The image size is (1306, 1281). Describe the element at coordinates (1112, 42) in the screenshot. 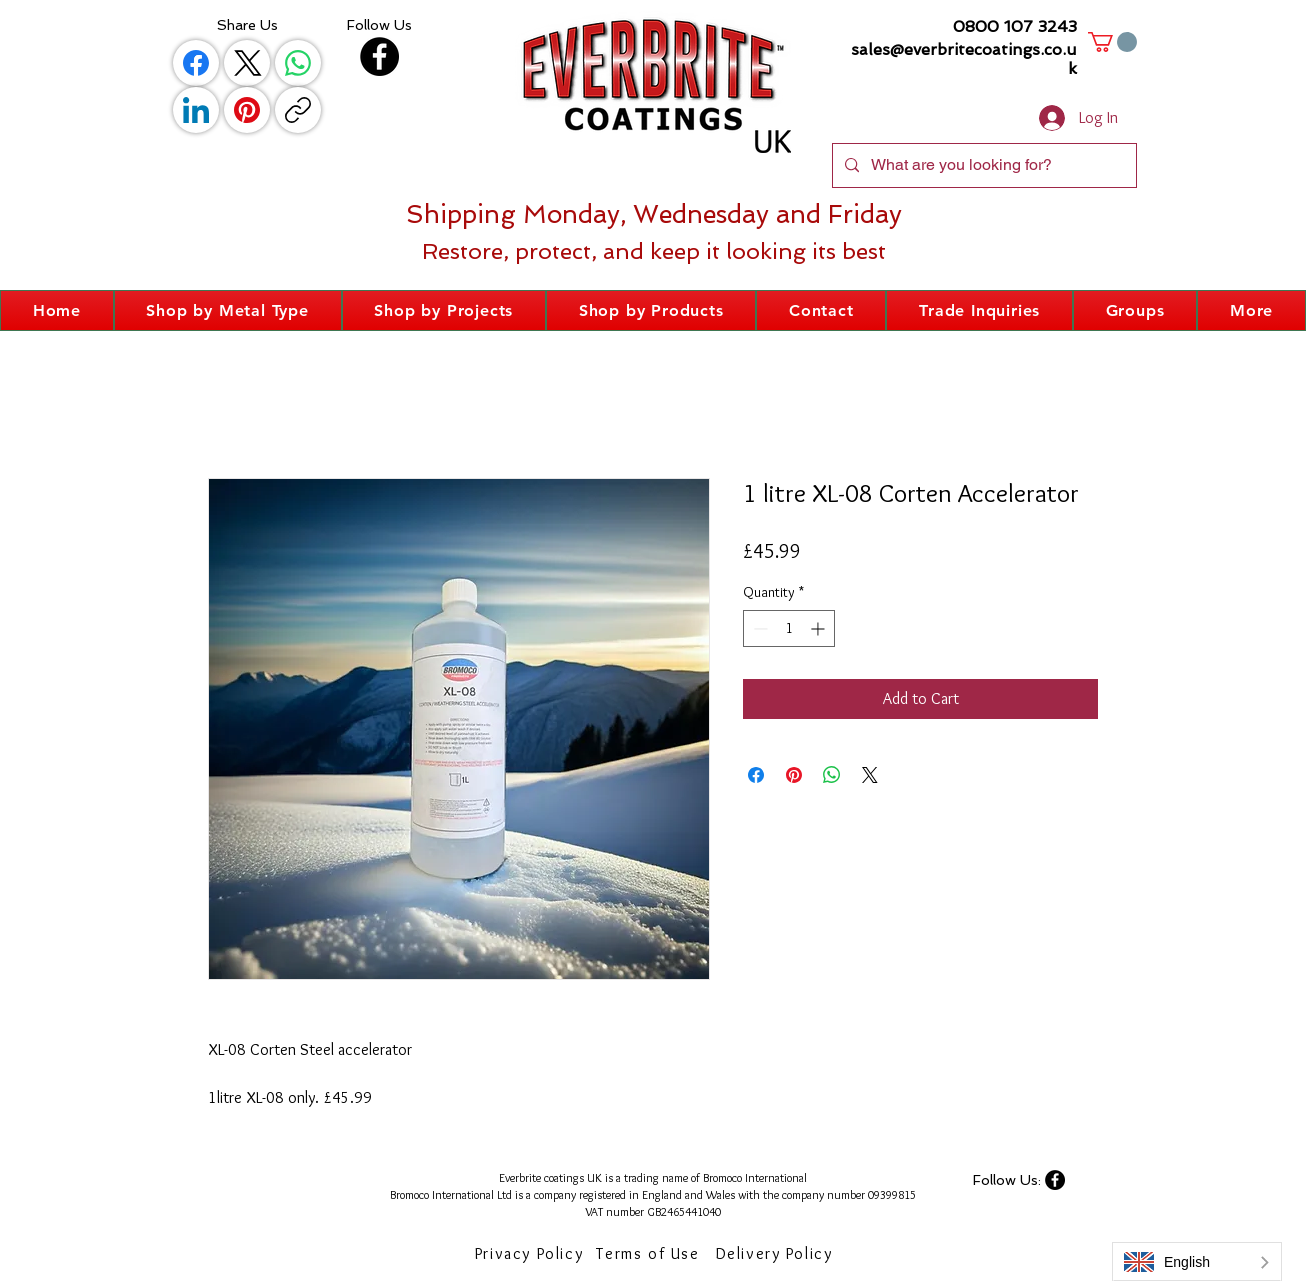

I see `[button]` at that location.